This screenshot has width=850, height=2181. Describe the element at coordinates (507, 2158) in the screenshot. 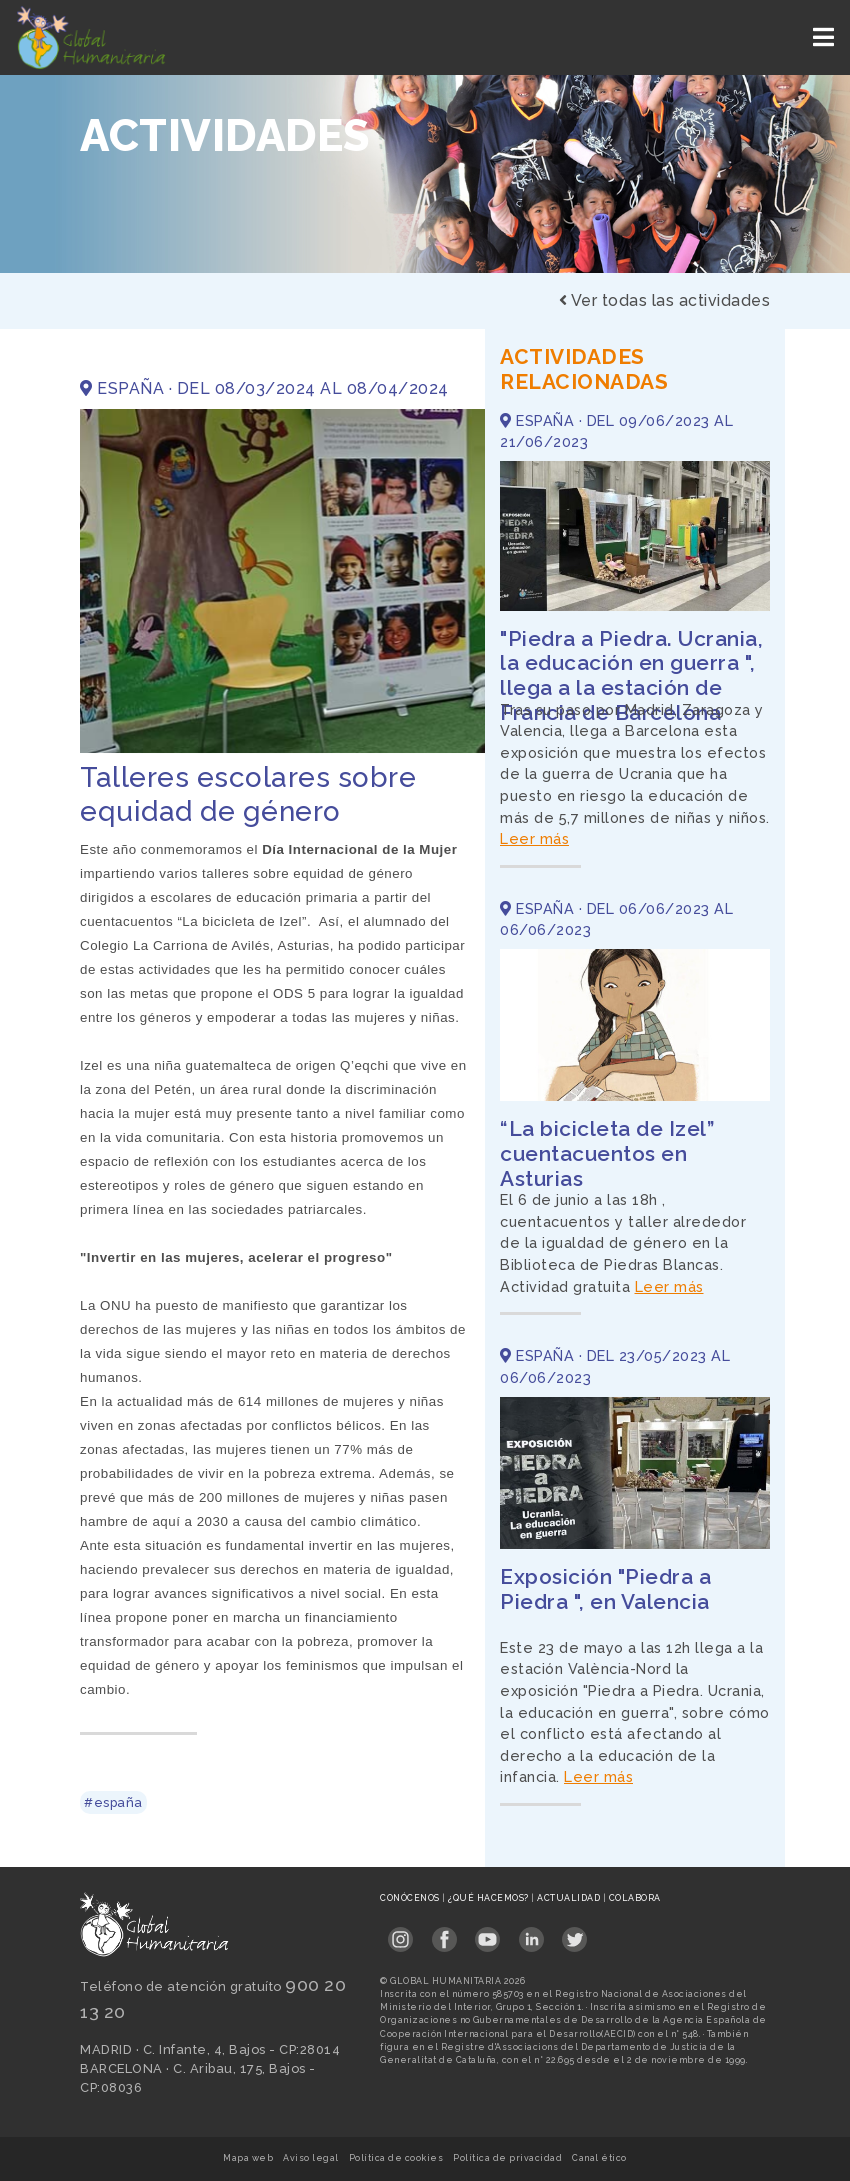

I see `Política de privacidad` at that location.